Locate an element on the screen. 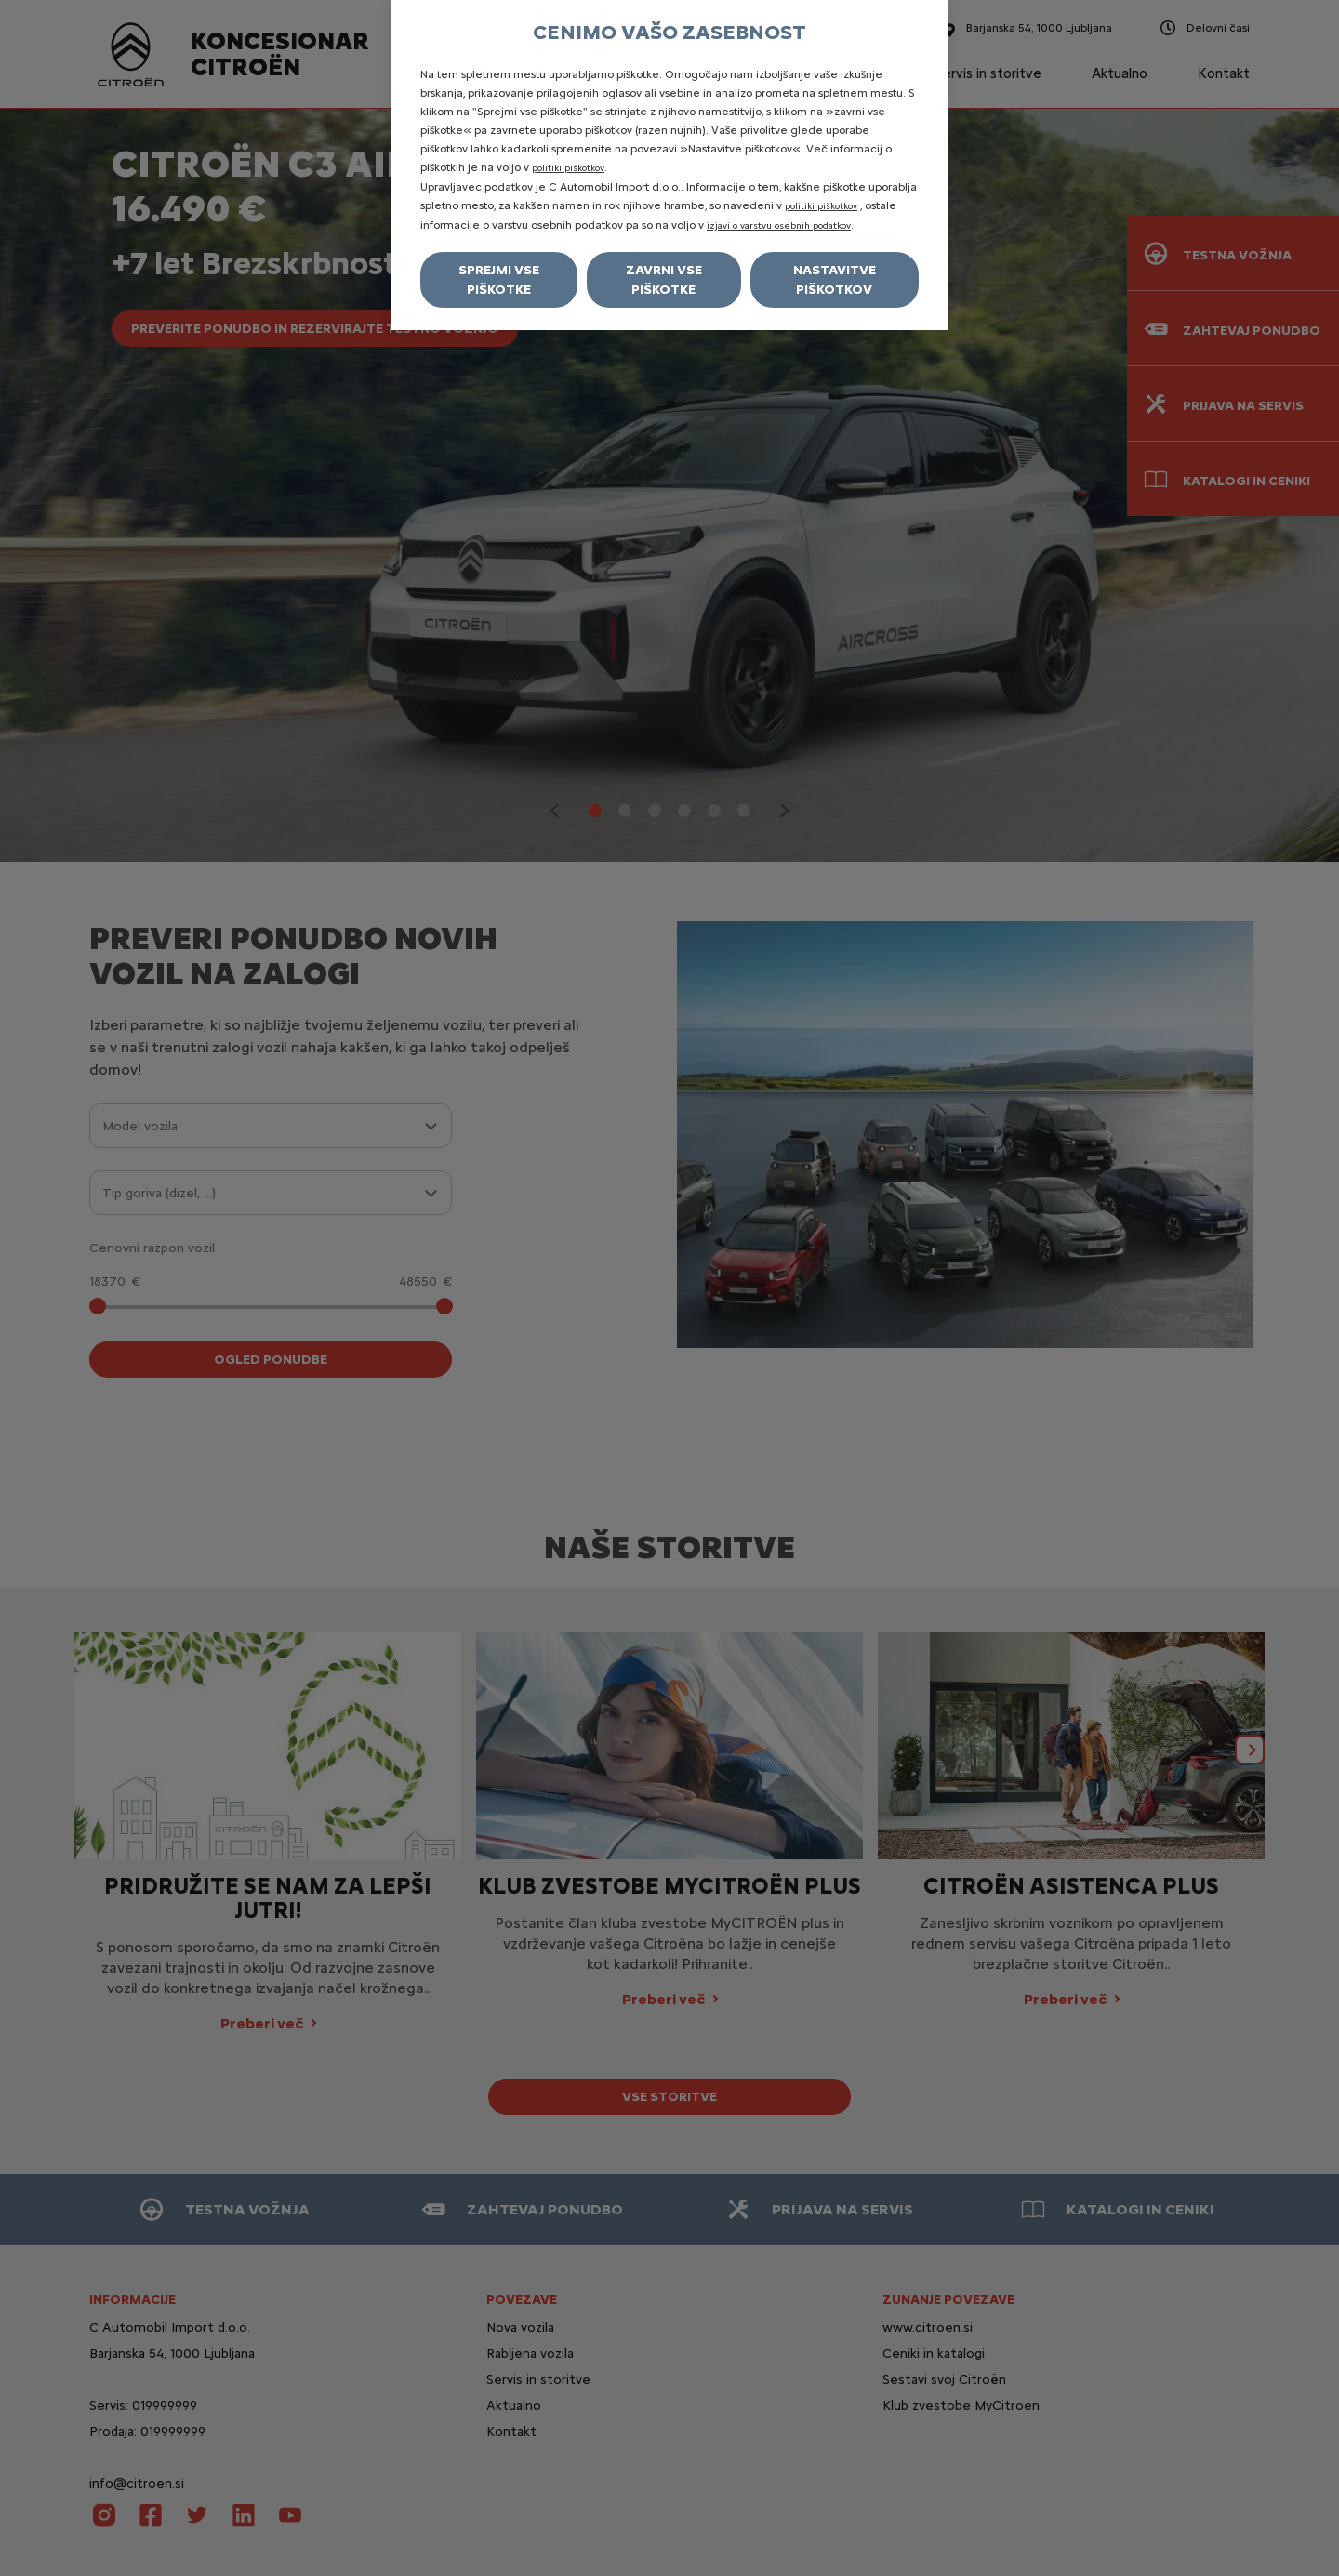  izjavi o varstvu osebnih podatkov is located at coordinates (779, 225).